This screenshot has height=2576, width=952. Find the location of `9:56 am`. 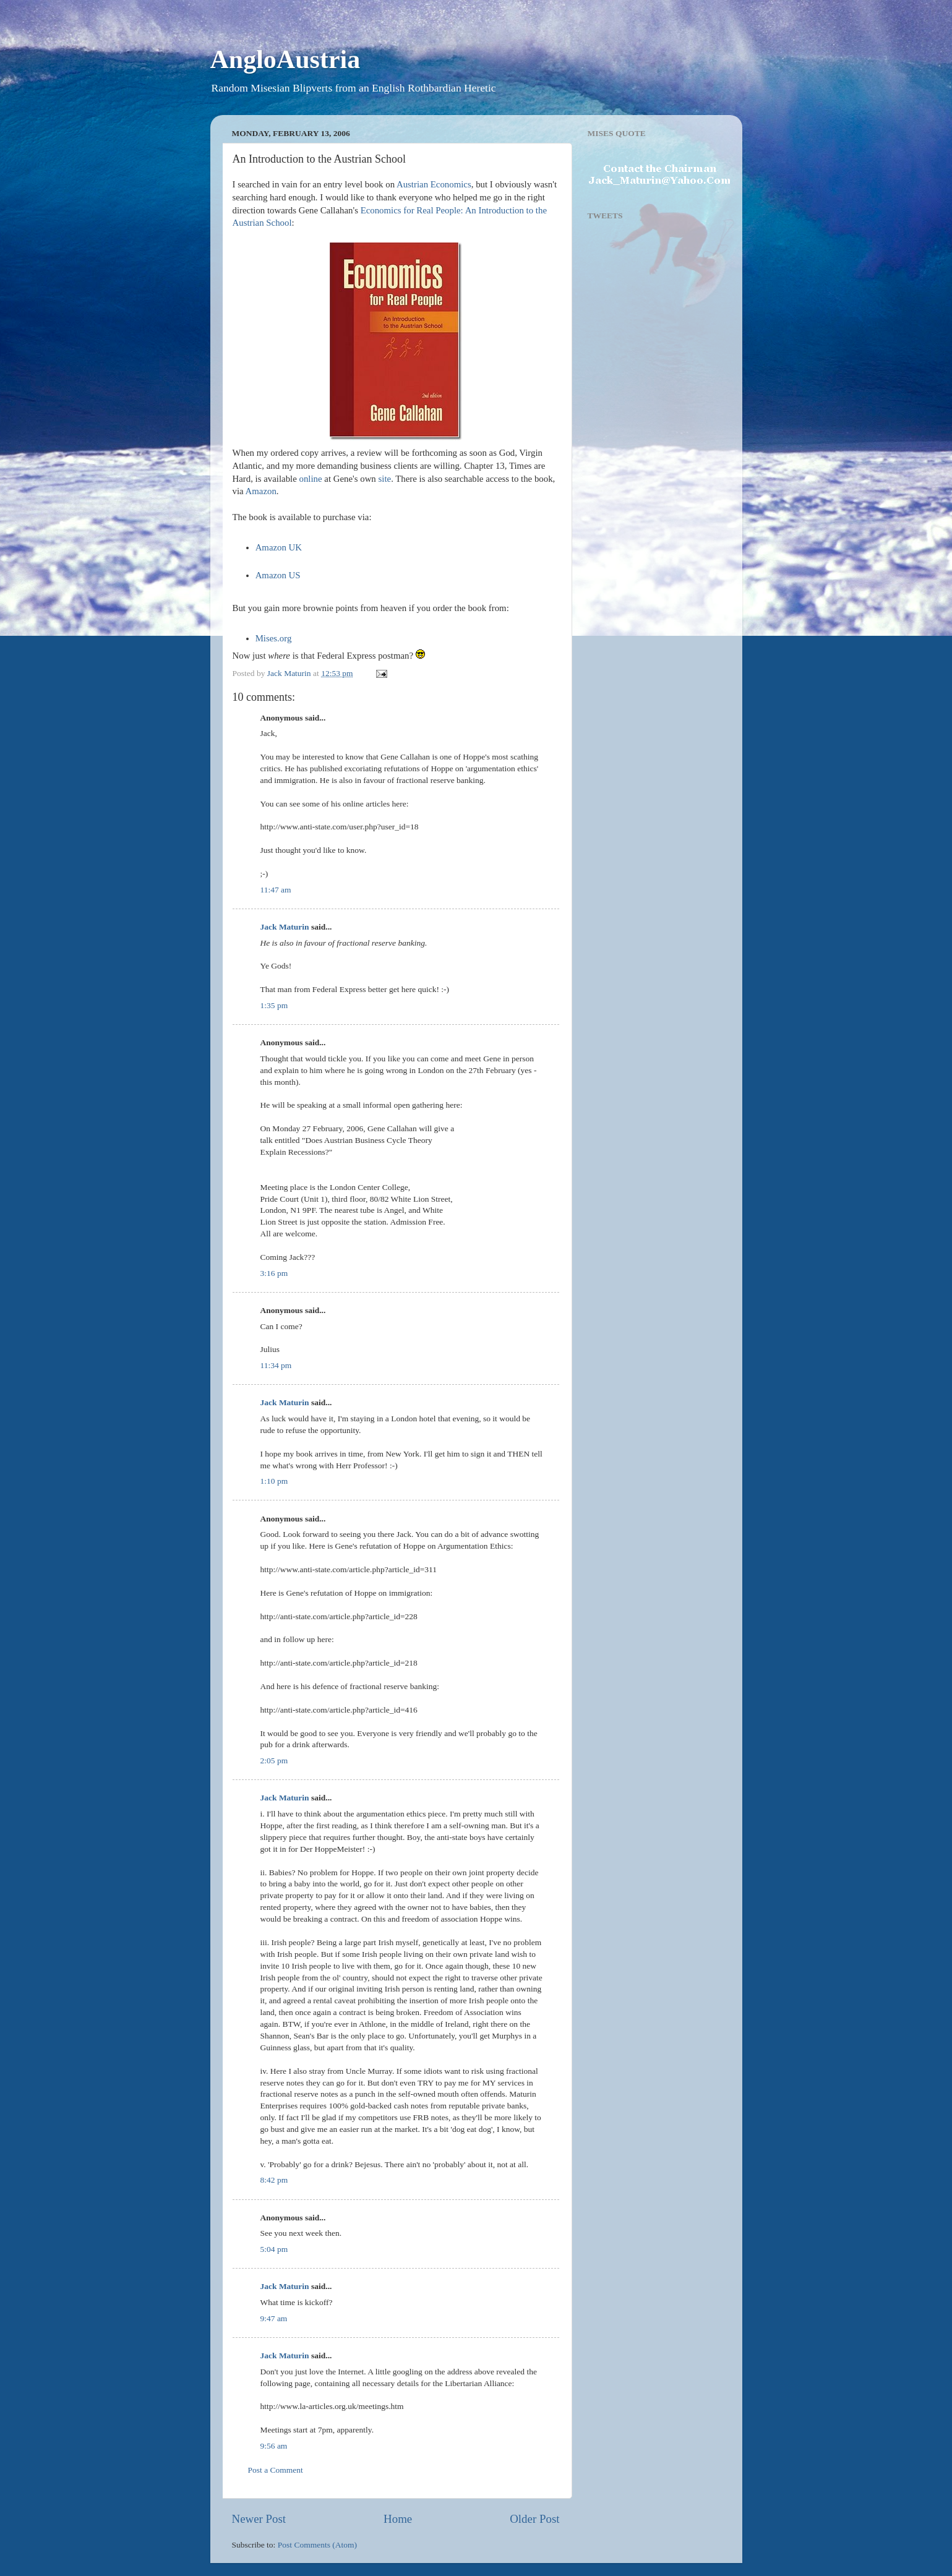

9:56 am is located at coordinates (274, 2445).